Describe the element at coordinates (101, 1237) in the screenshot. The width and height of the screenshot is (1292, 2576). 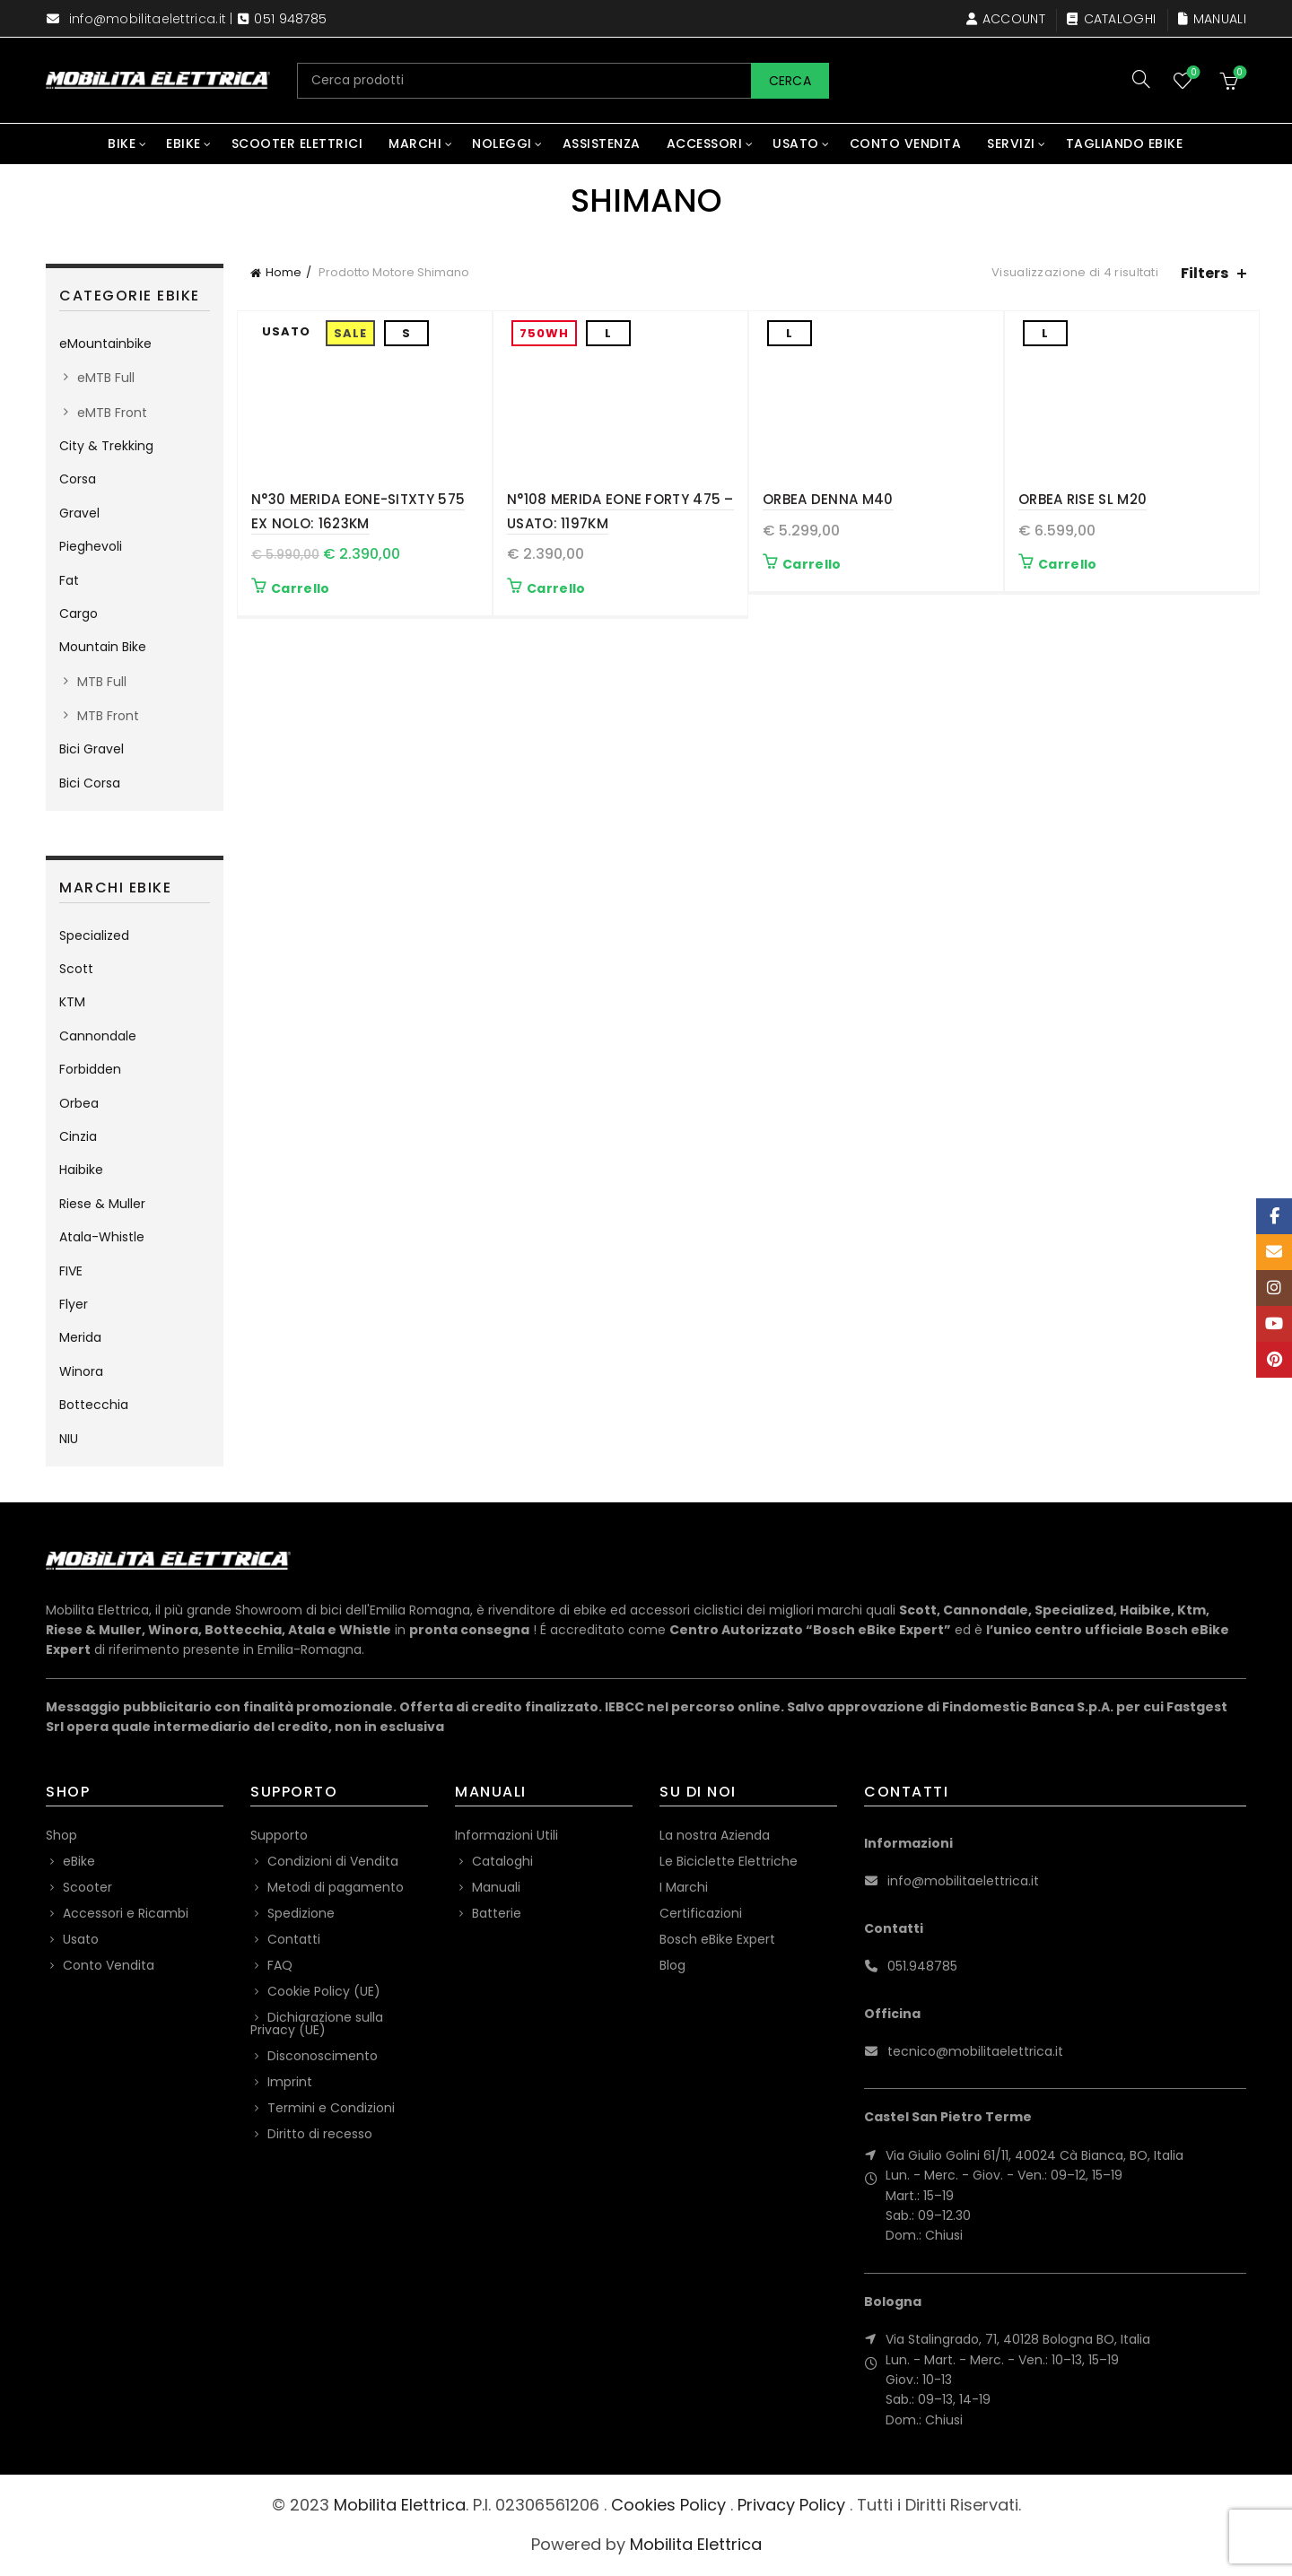
I see `Atala-Whistle` at that location.